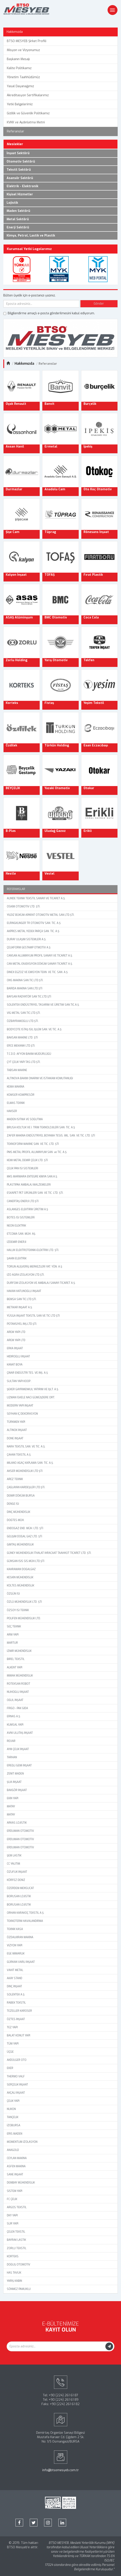  I want to click on UZMAN İSKELE NACİ GÜMÜŞDERE ORT., so click(31, 1397).